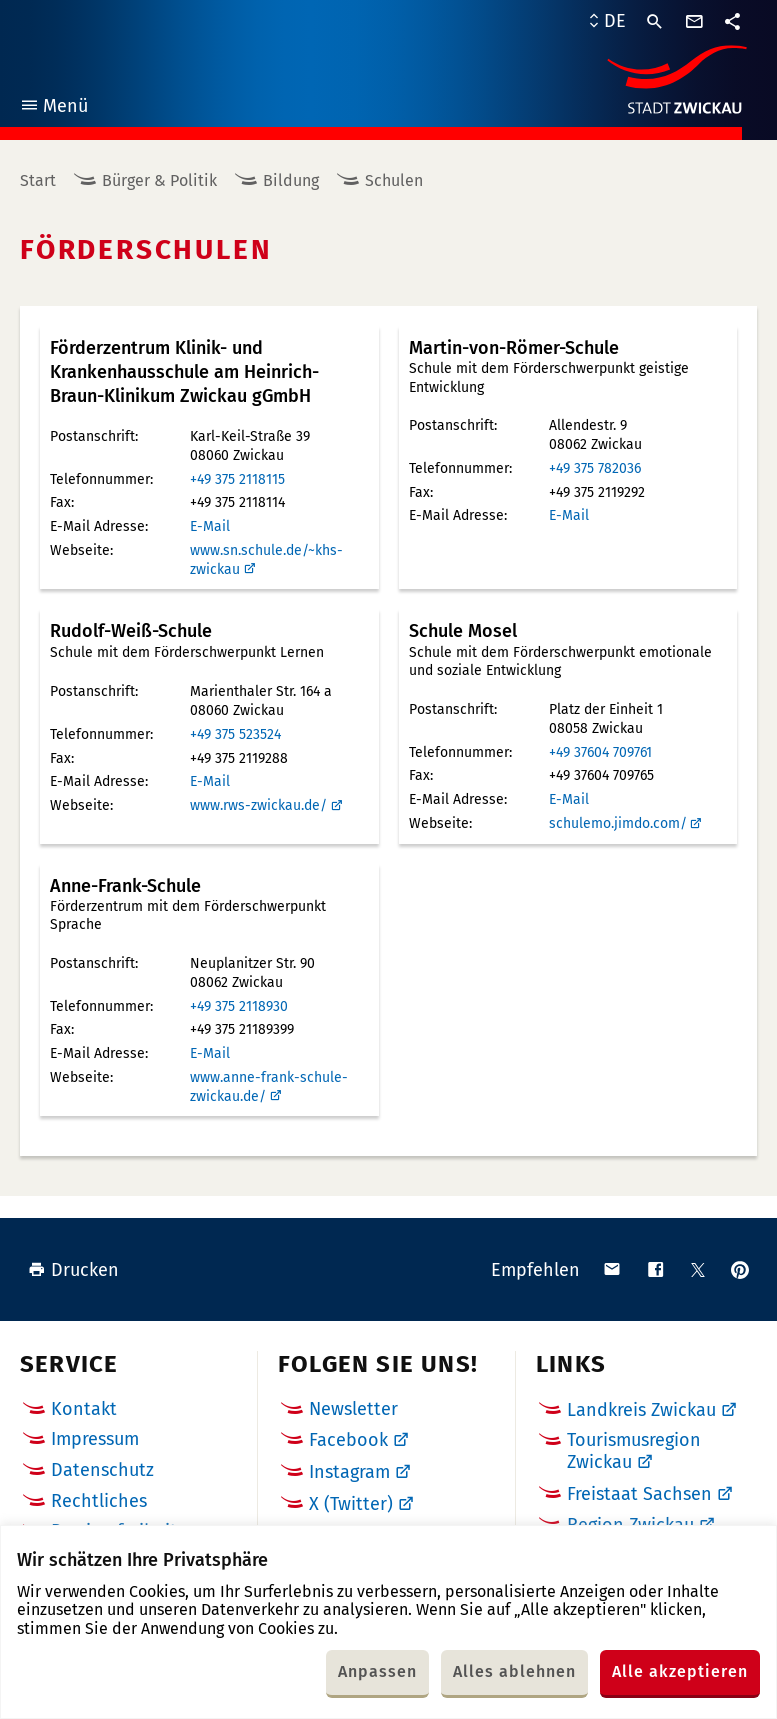 Image resolution: width=777 pixels, height=1719 pixels. Describe the element at coordinates (349, 1472) in the screenshot. I see `Instagram` at that location.